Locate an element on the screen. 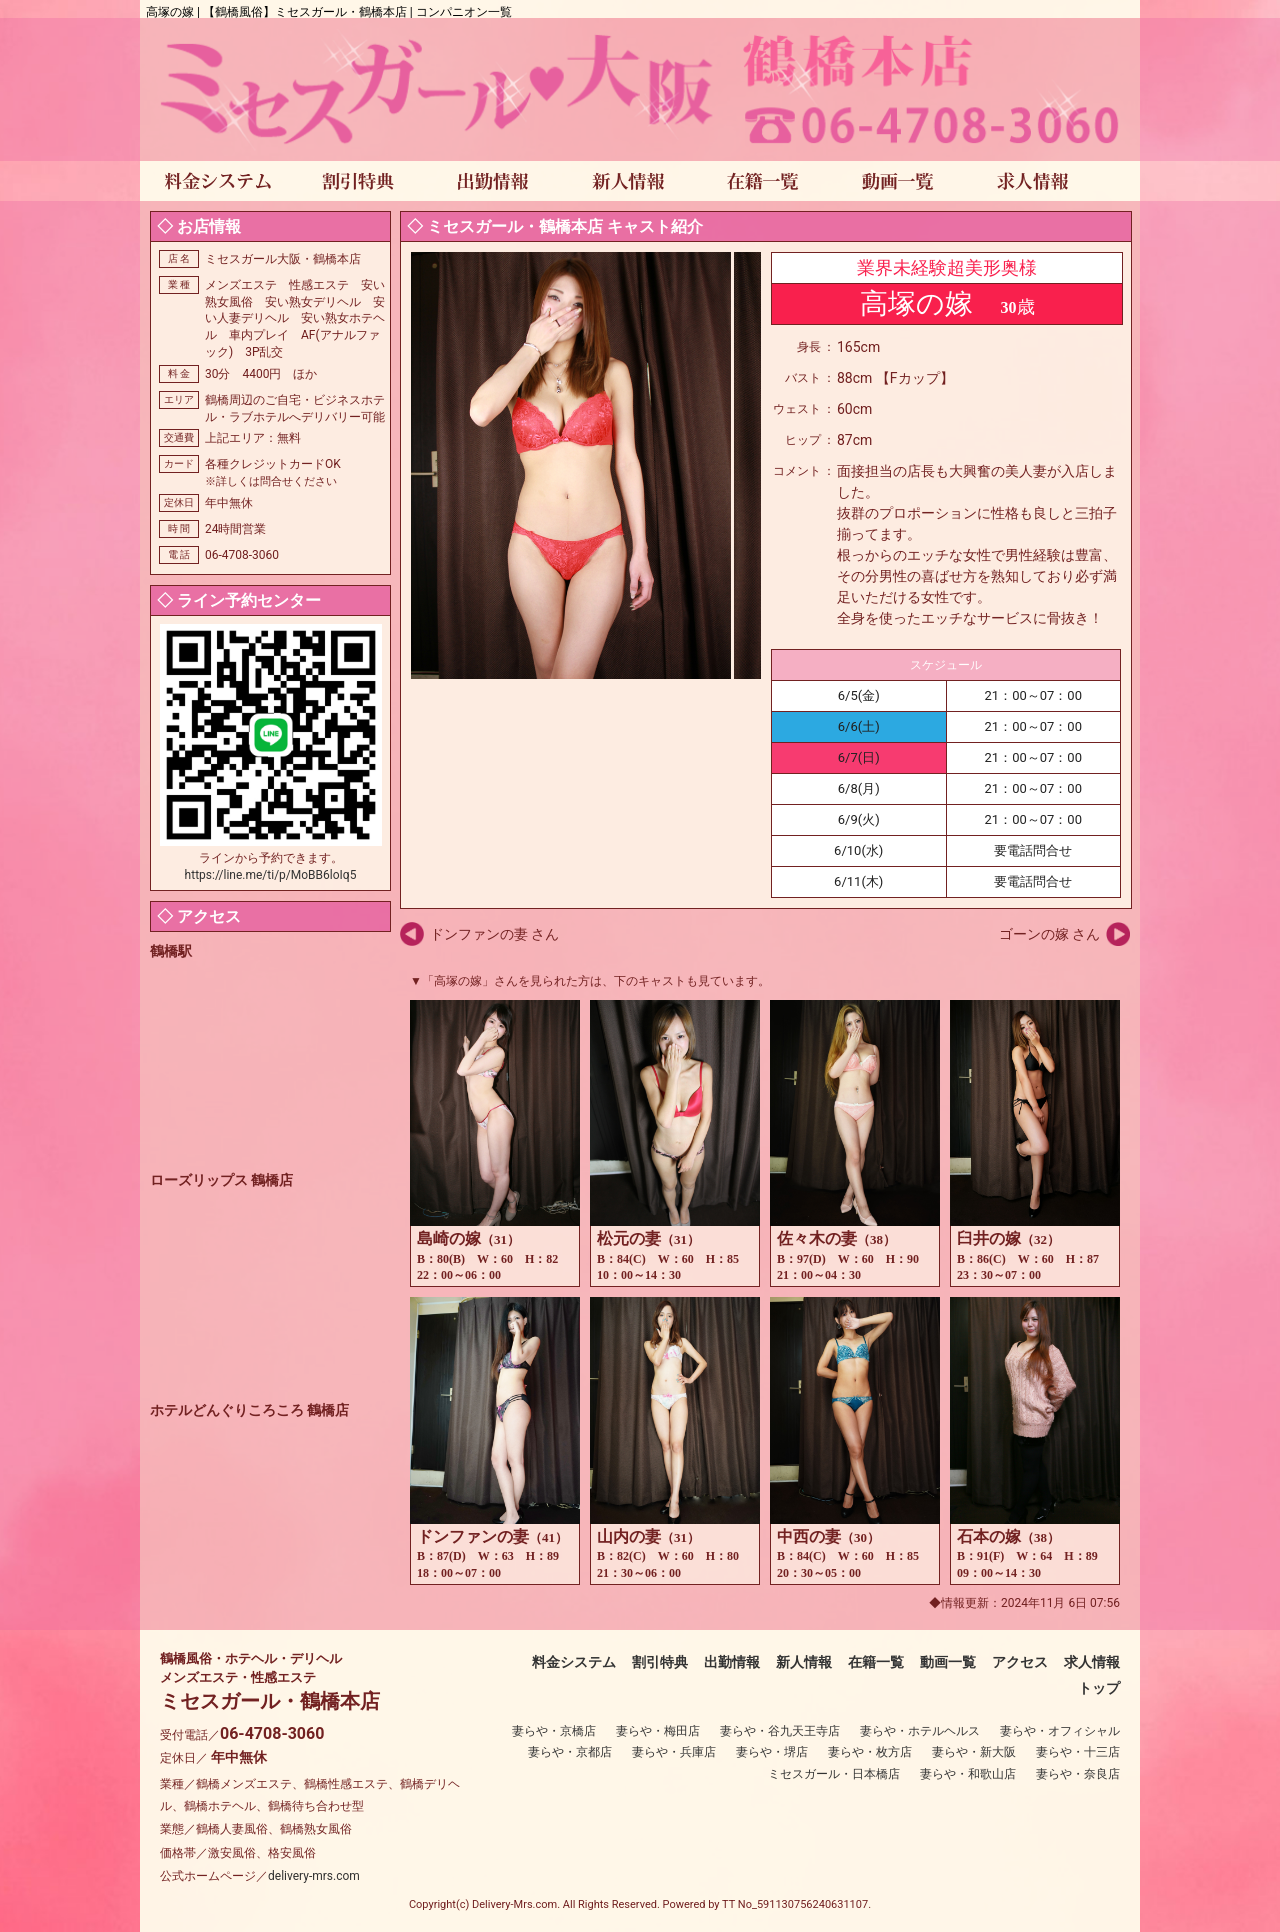 This screenshot has width=1280, height=1932. 在籍一覧 is located at coordinates (876, 1662).